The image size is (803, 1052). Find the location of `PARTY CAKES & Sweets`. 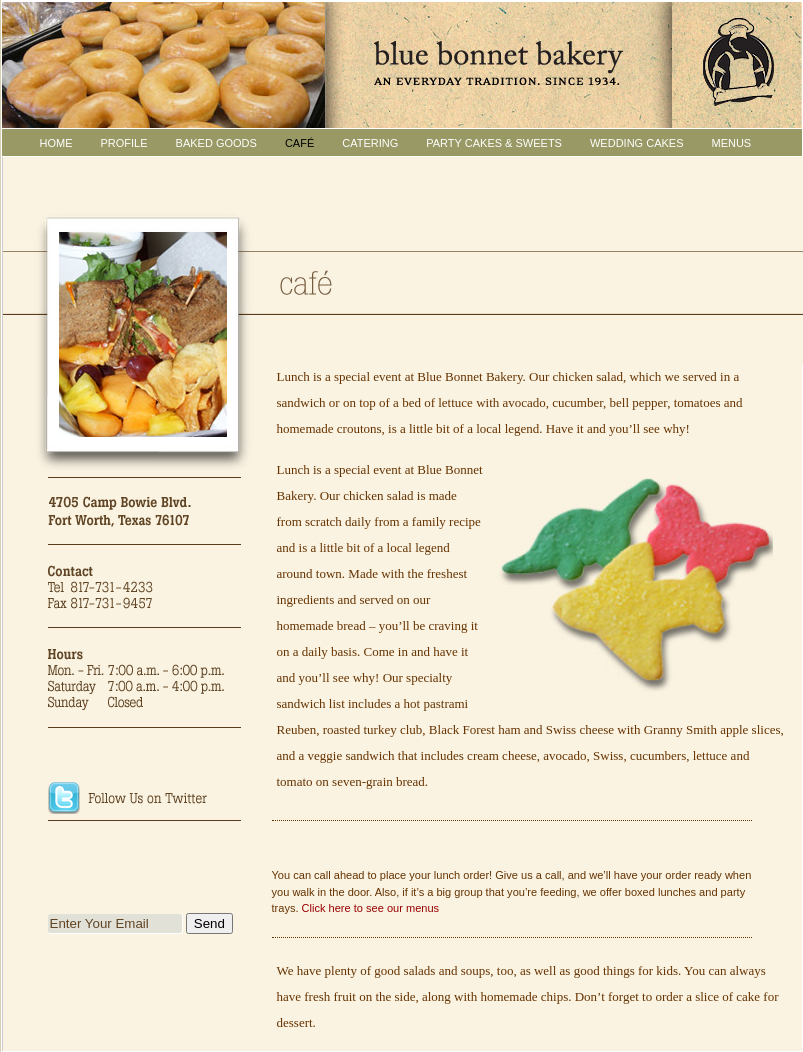

PARTY CAKES & Sweets is located at coordinates (494, 143).